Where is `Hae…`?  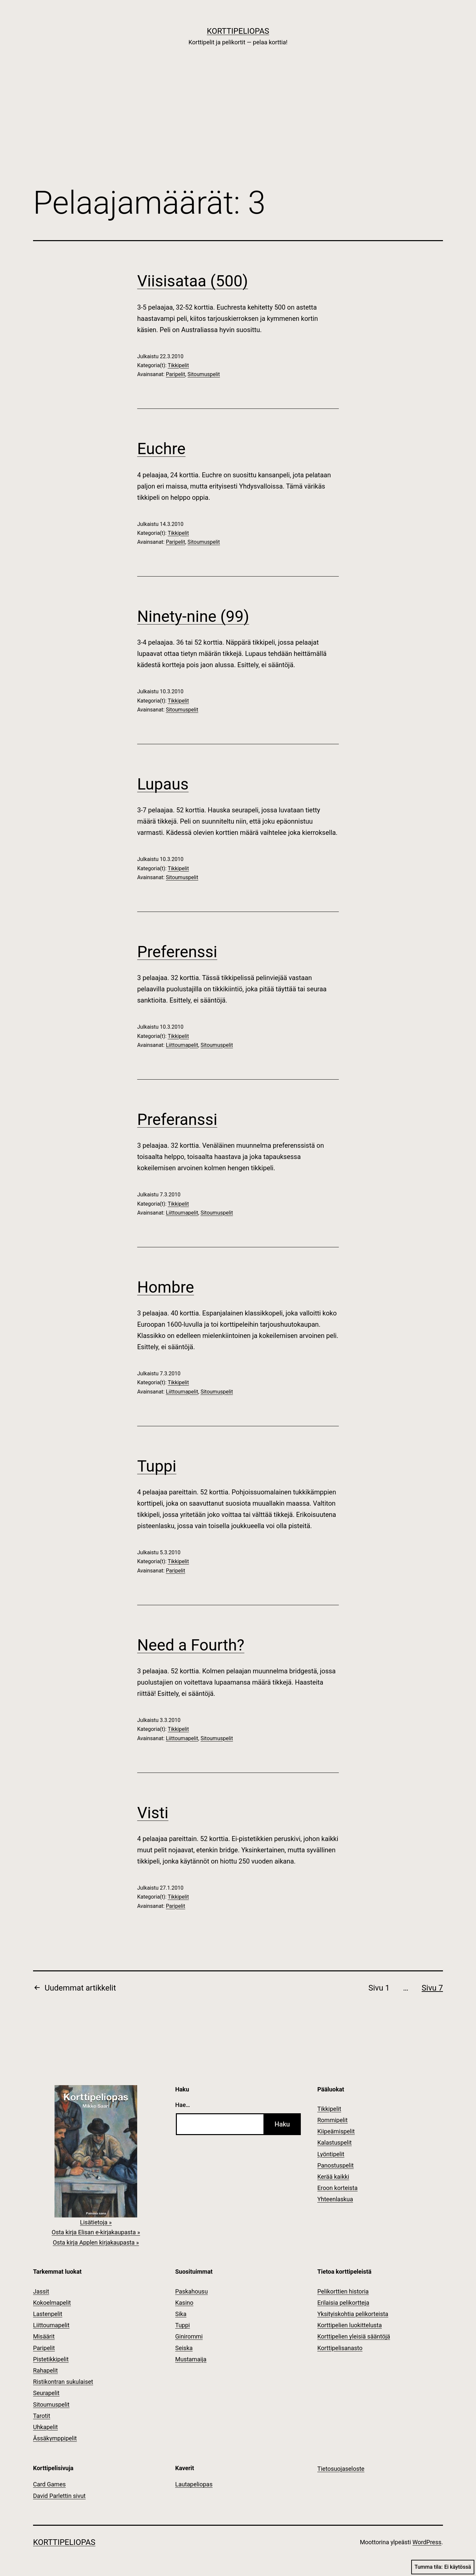
Hae… is located at coordinates (182, 2104).